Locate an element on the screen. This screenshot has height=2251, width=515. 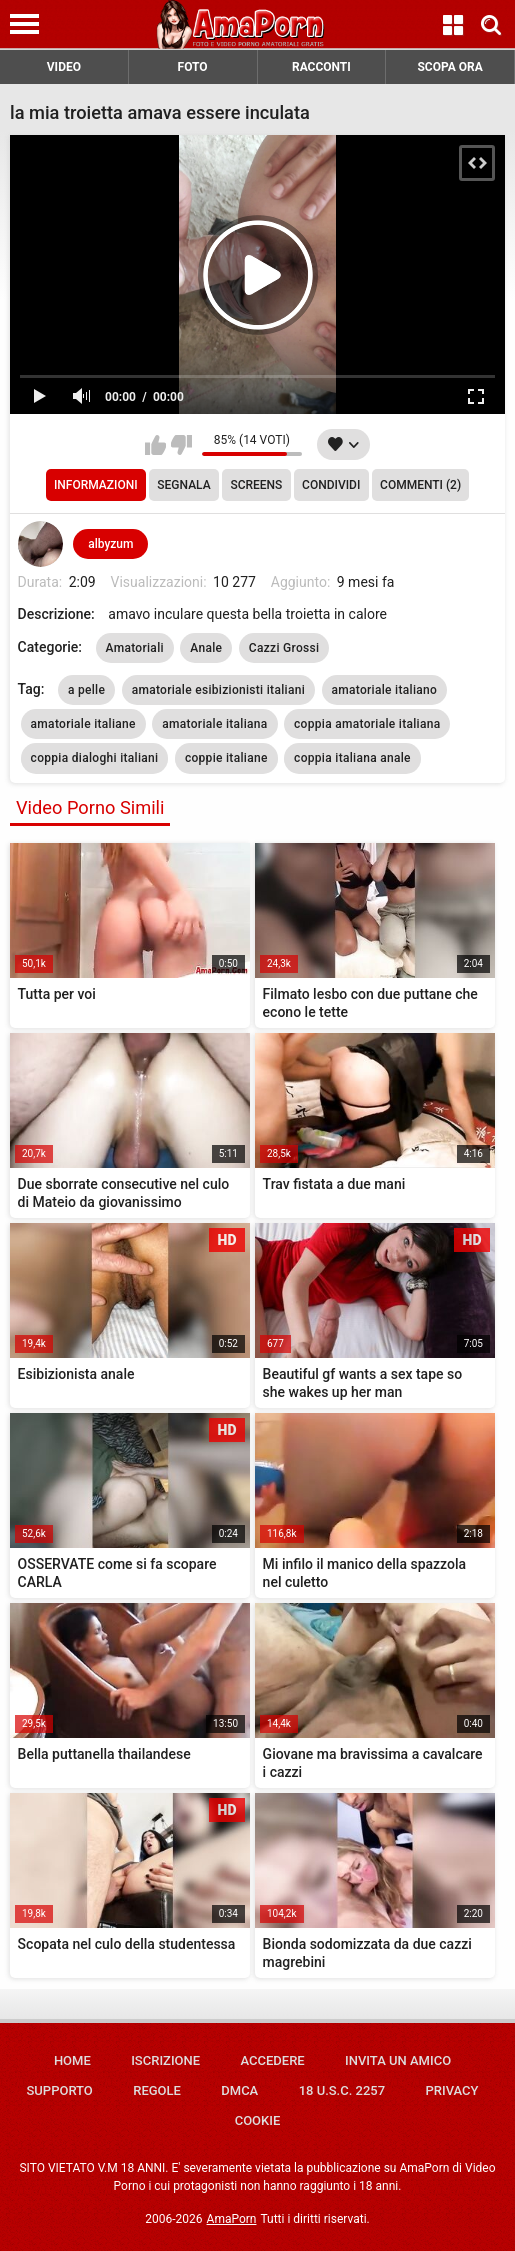
Screens is located at coordinates (256, 485).